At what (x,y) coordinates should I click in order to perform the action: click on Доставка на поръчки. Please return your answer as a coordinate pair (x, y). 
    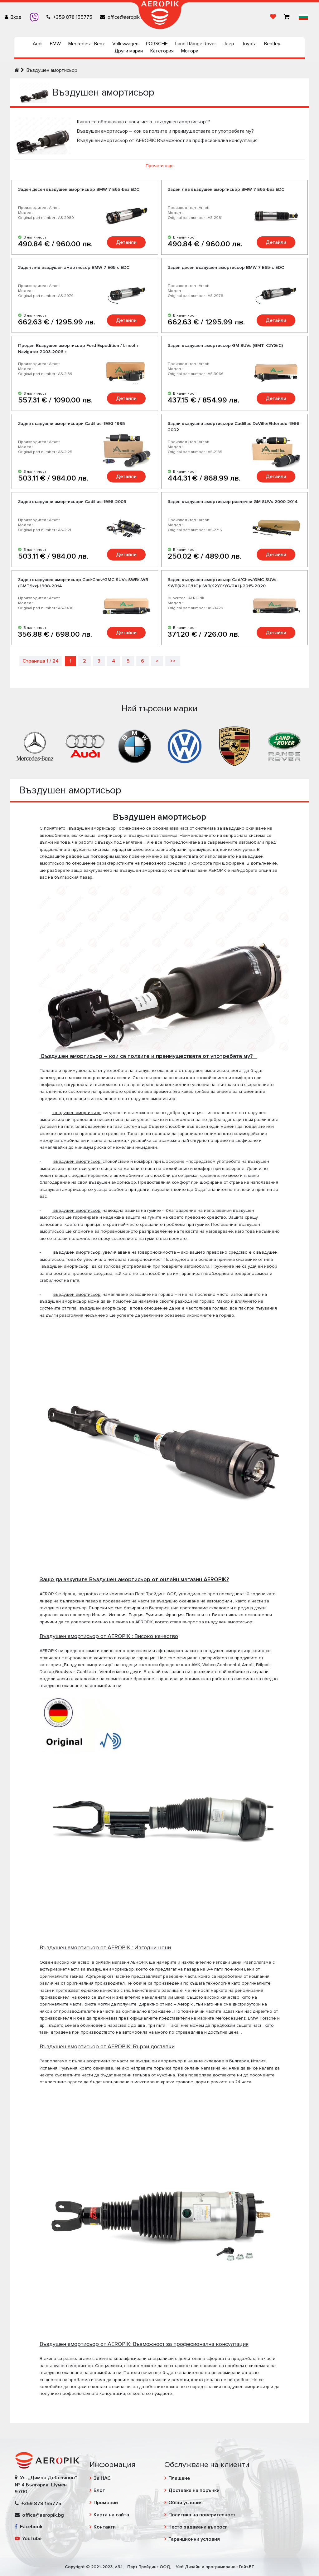
    Looking at the image, I should click on (194, 2490).